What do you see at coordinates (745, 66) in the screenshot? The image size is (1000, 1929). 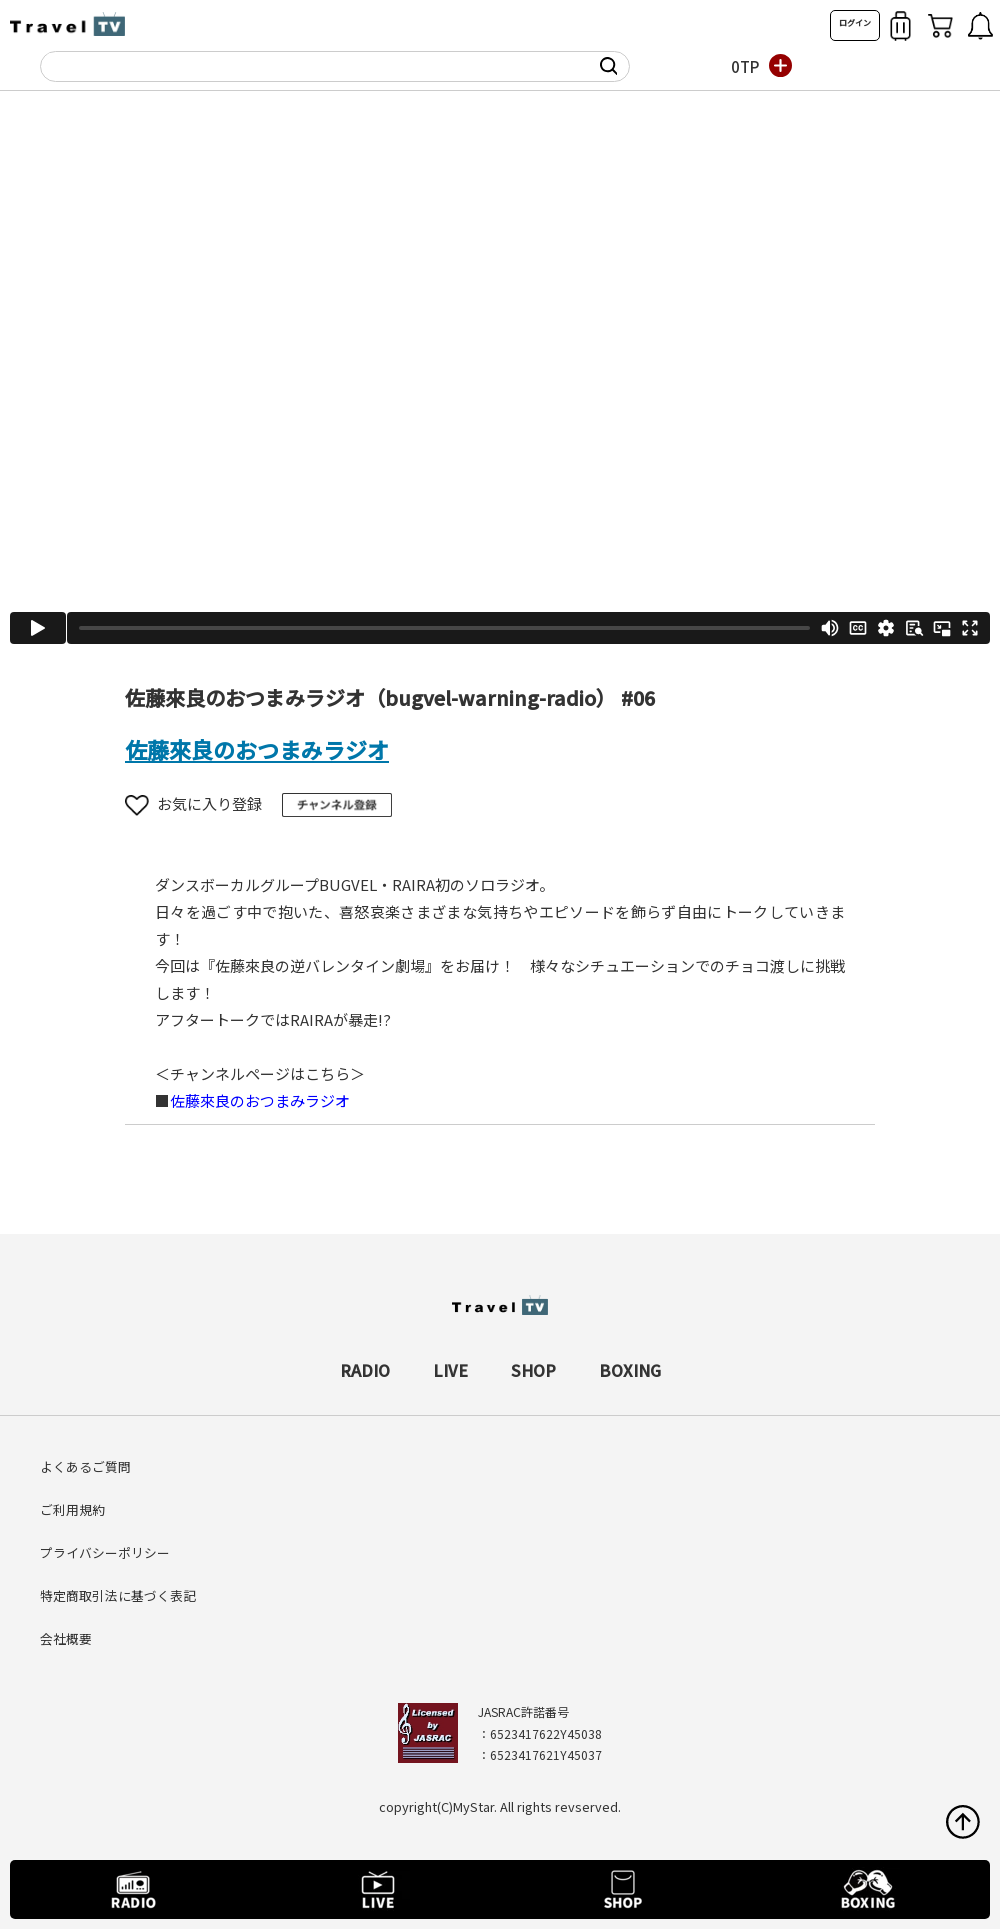 I see `0TP` at bounding box center [745, 66].